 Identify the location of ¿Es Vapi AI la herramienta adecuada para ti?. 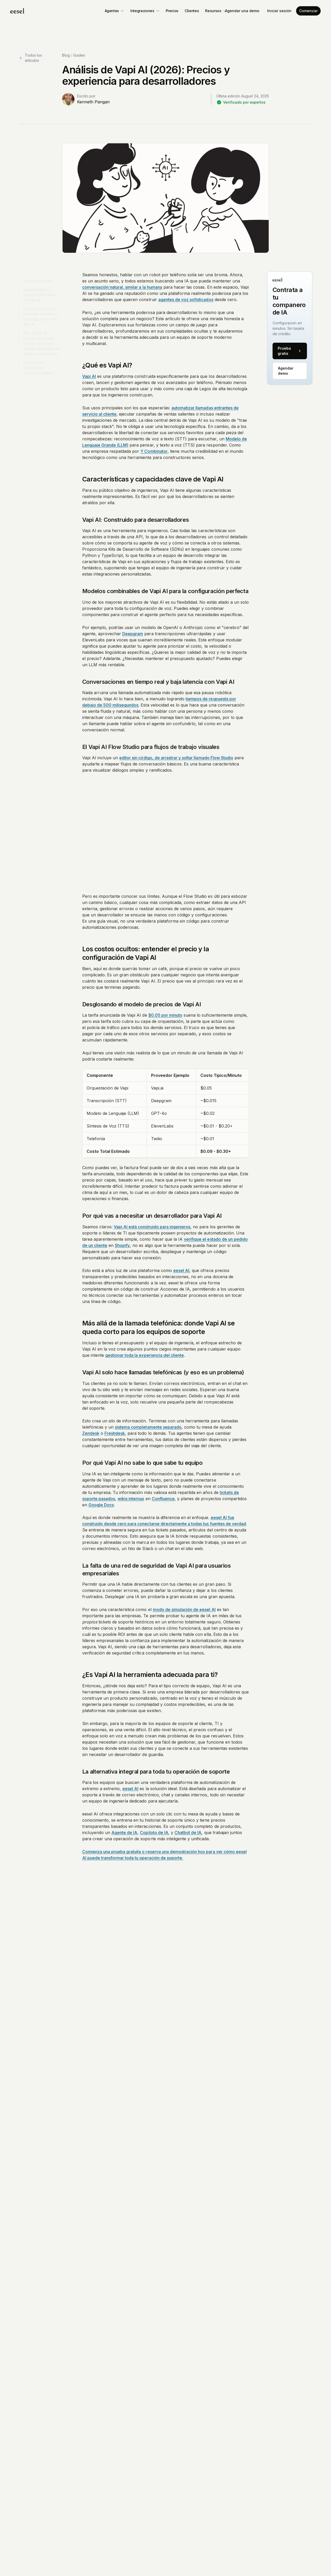
(38, 365).